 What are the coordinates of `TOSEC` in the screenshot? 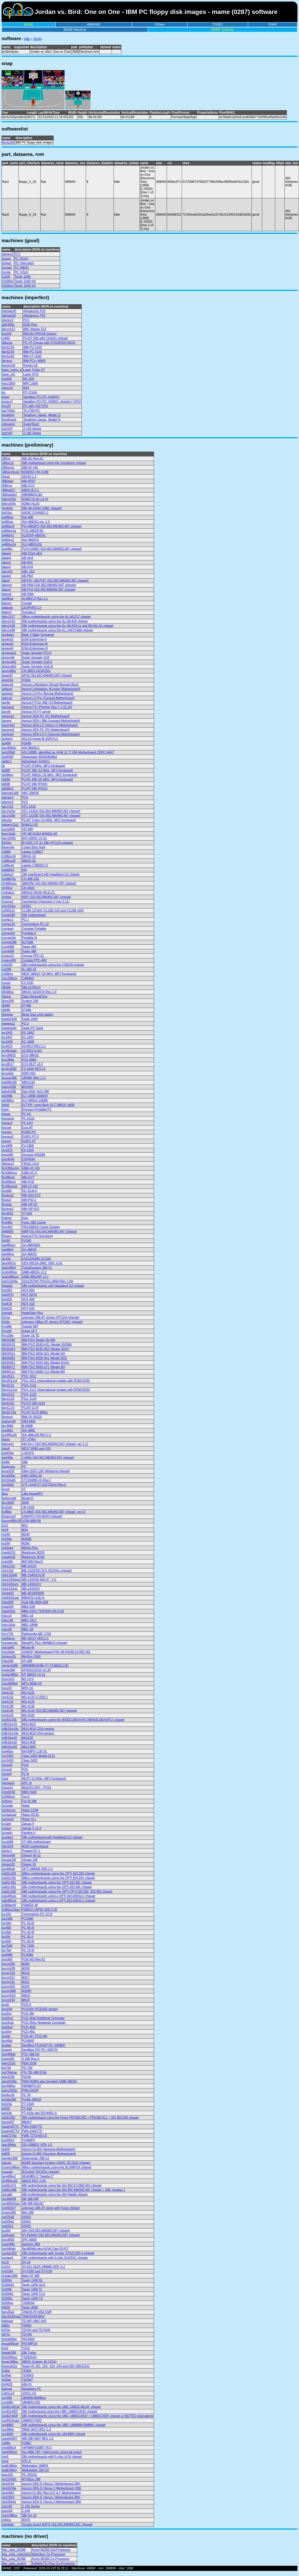 It's located at (217, 24).